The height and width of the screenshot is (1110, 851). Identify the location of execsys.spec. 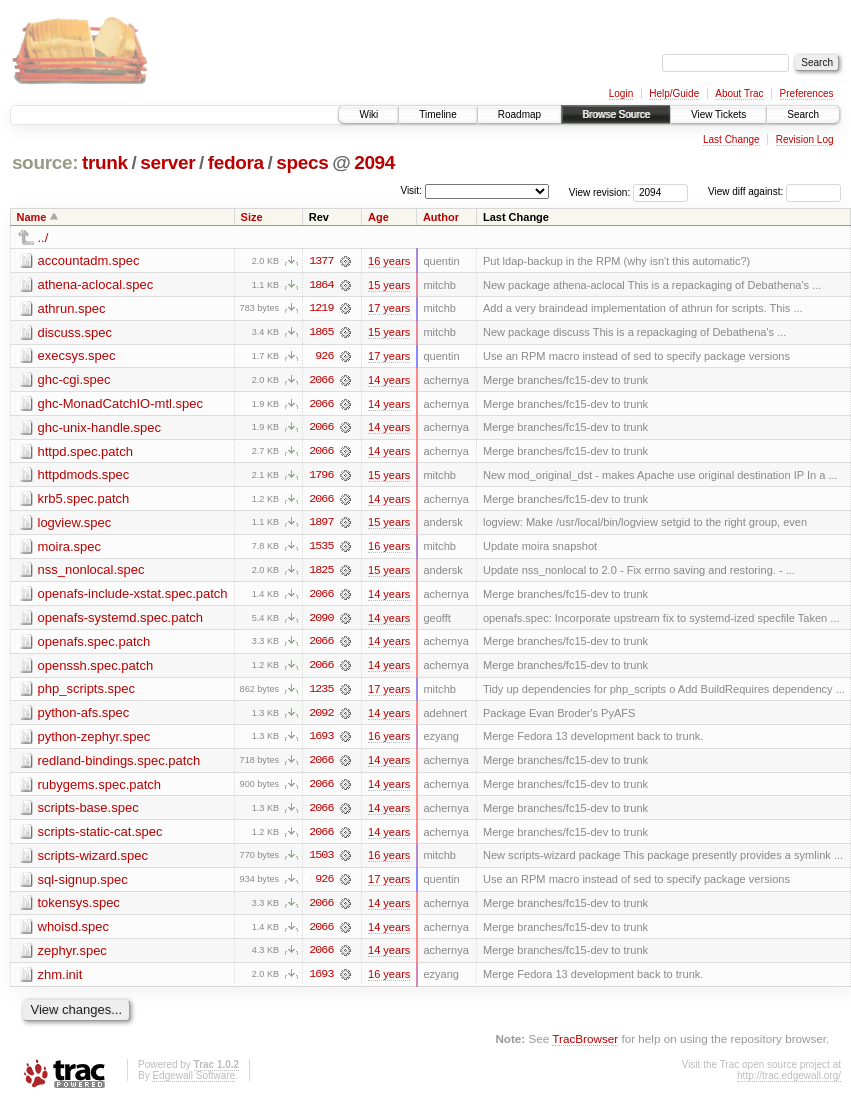
(77, 356).